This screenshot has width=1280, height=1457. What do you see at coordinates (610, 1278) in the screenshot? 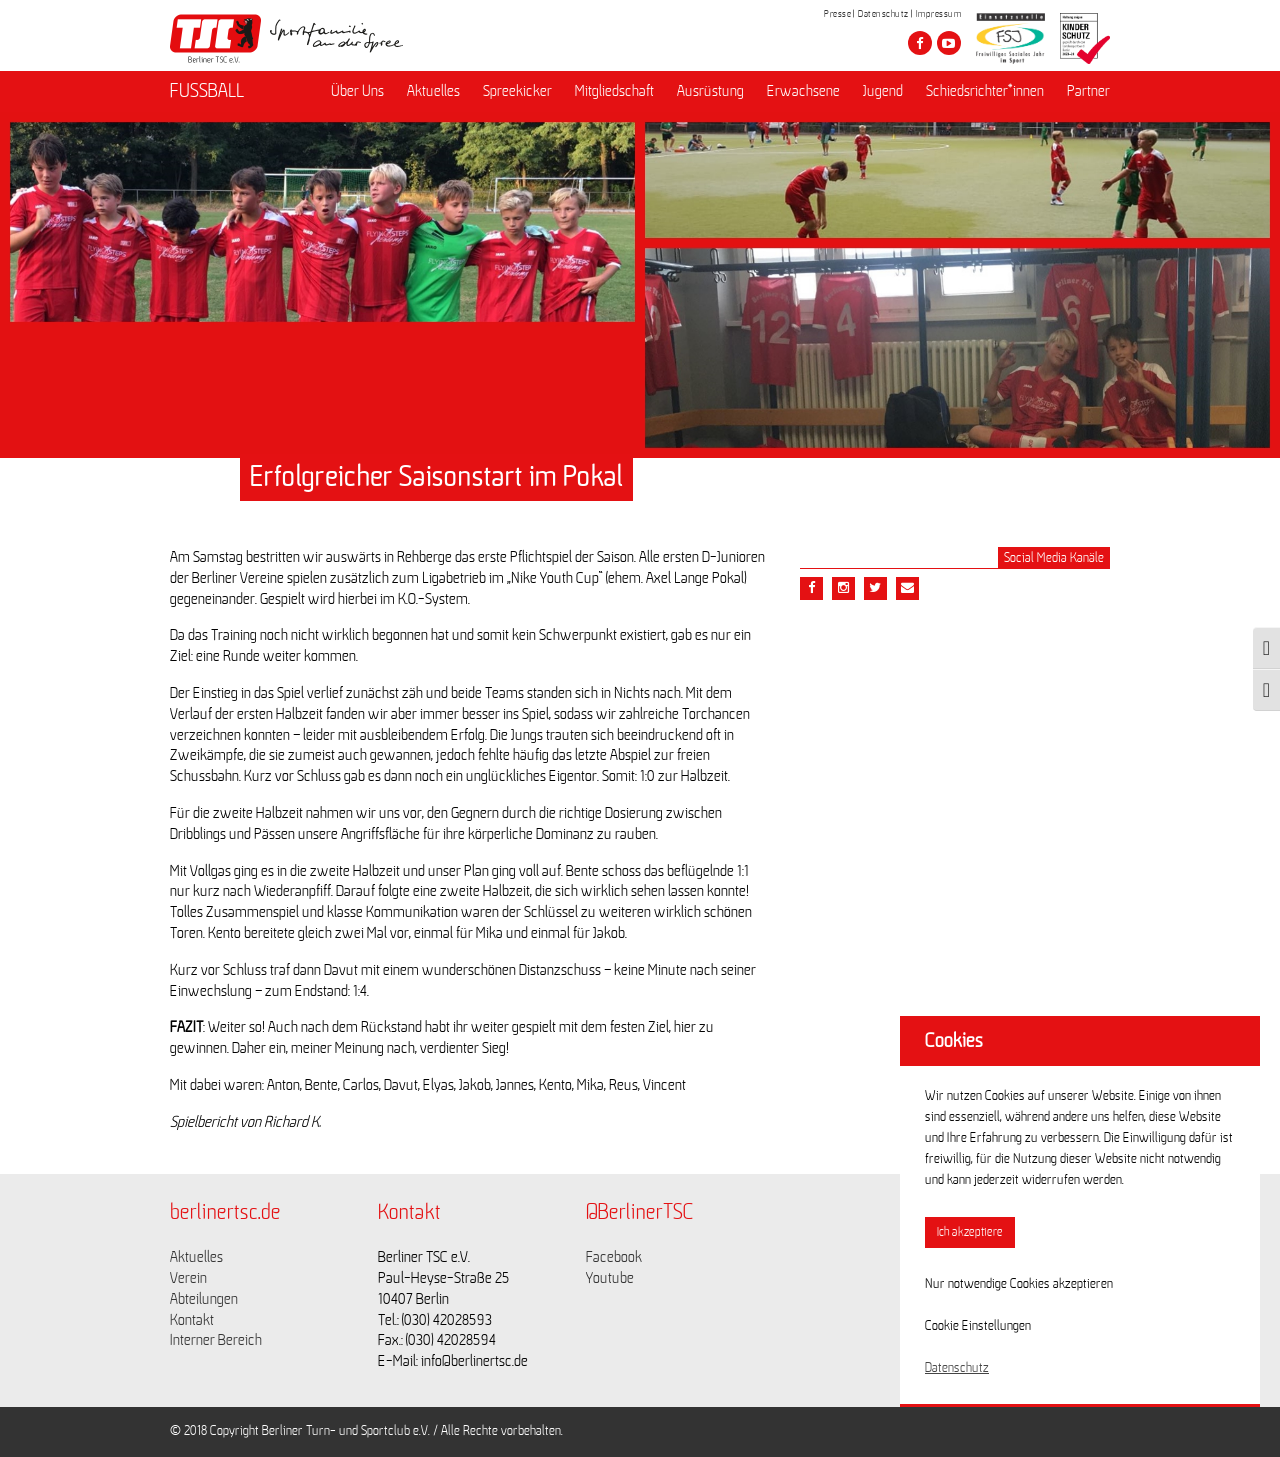
I see `Youtube [Link zu https://www.youtube.com/channel/UCKb-huzJpZMO1lGQeMQsAJQ]` at bounding box center [610, 1278].